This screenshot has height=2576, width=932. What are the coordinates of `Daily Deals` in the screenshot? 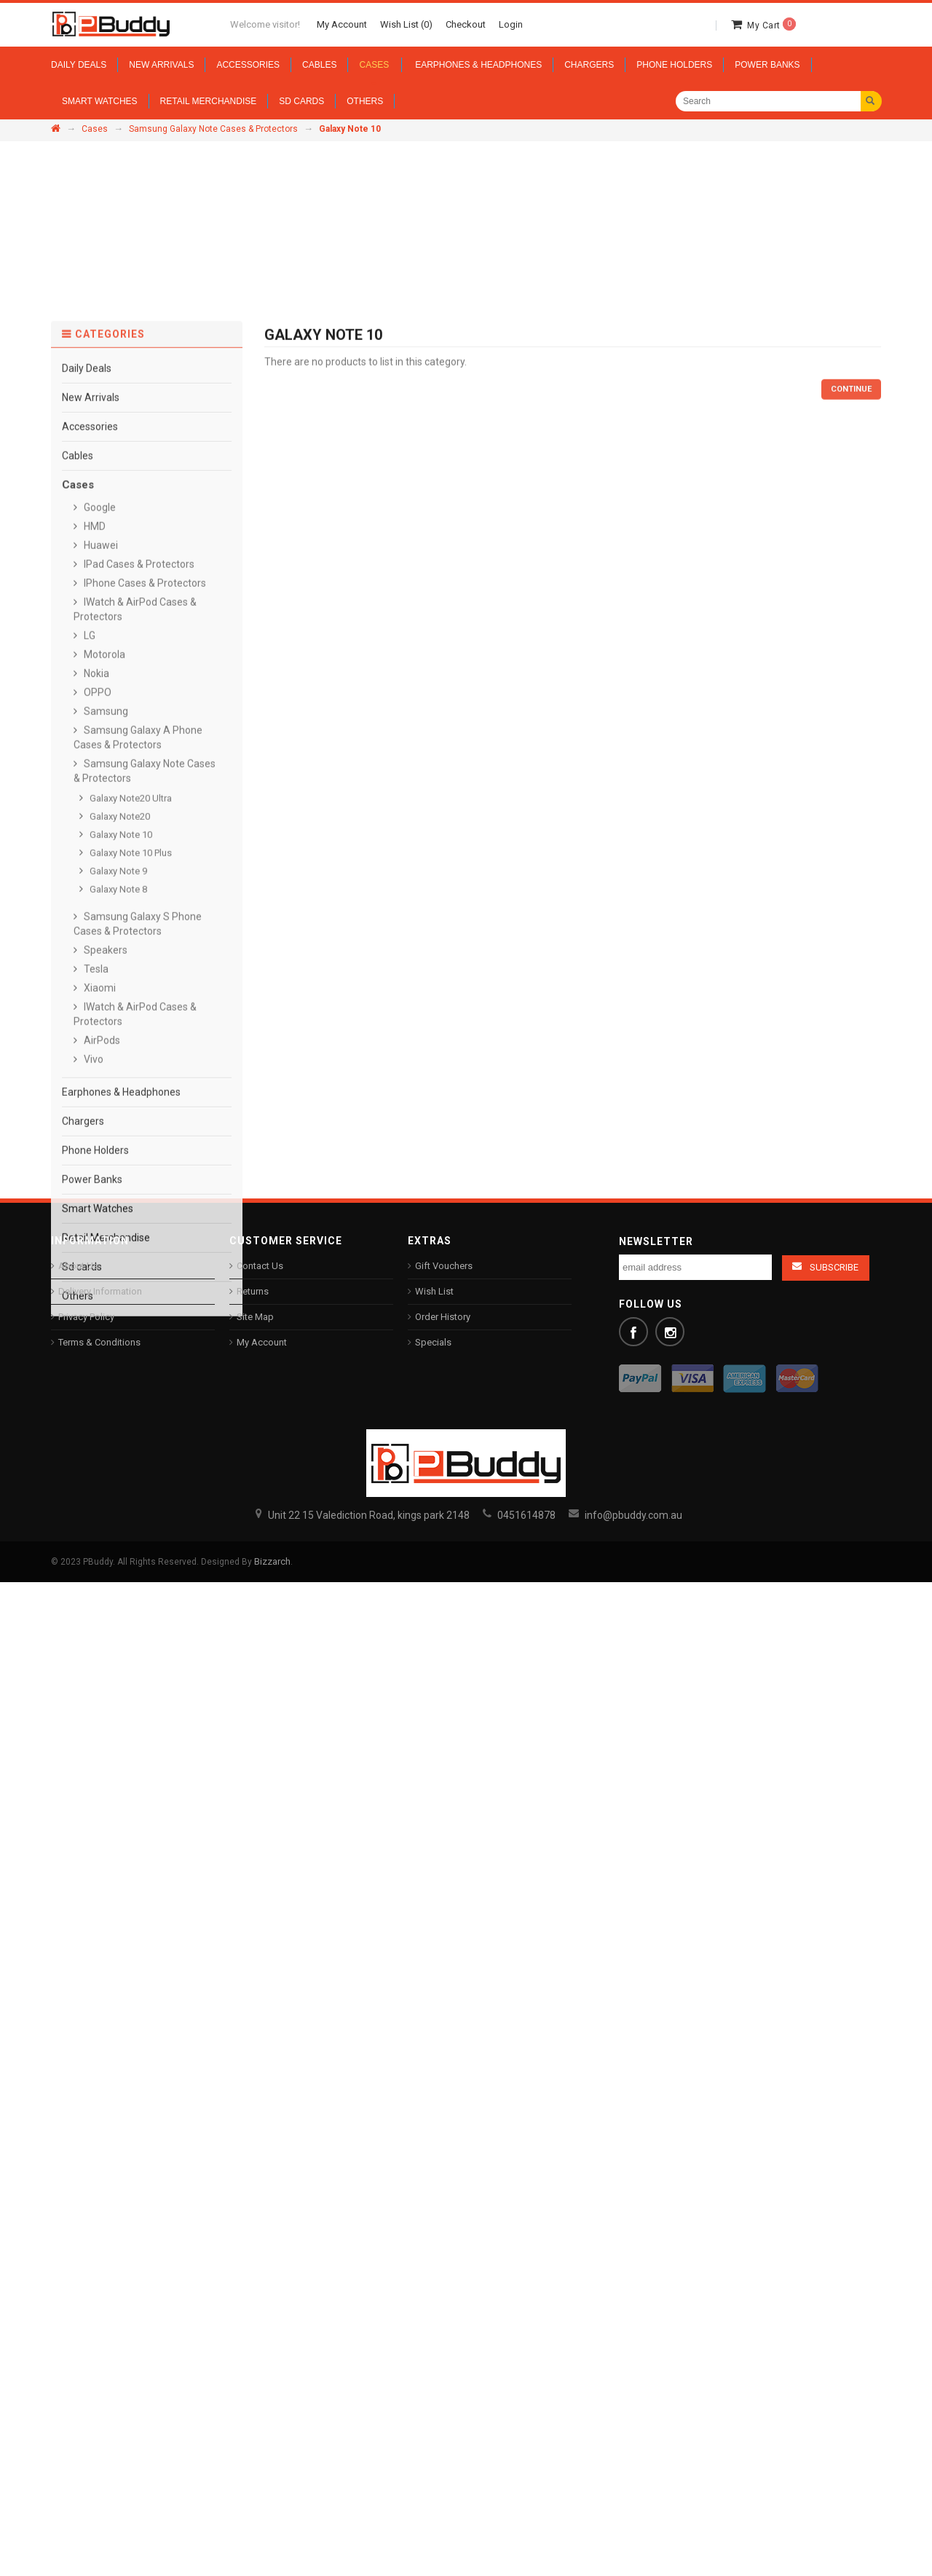 It's located at (86, 1026).